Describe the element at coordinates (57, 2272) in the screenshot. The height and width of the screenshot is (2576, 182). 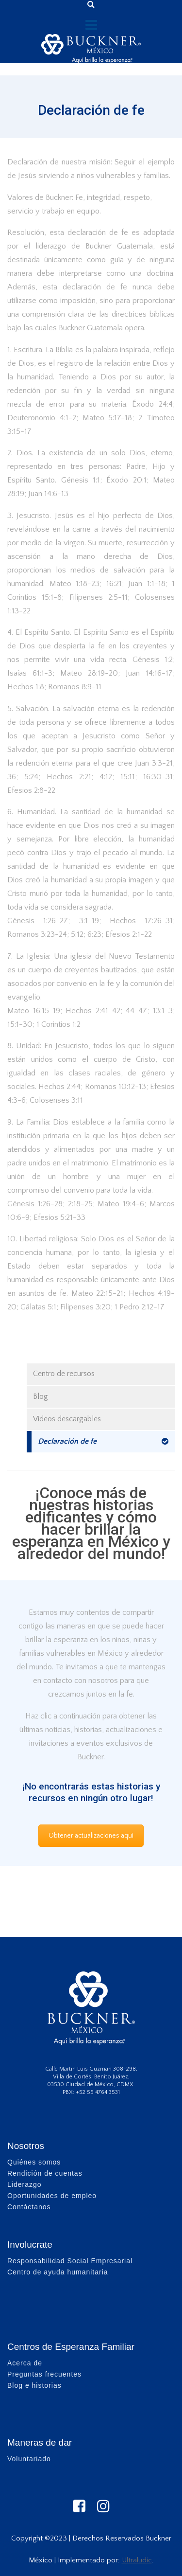
I see `Centro de ayuda humanitaria` at that location.